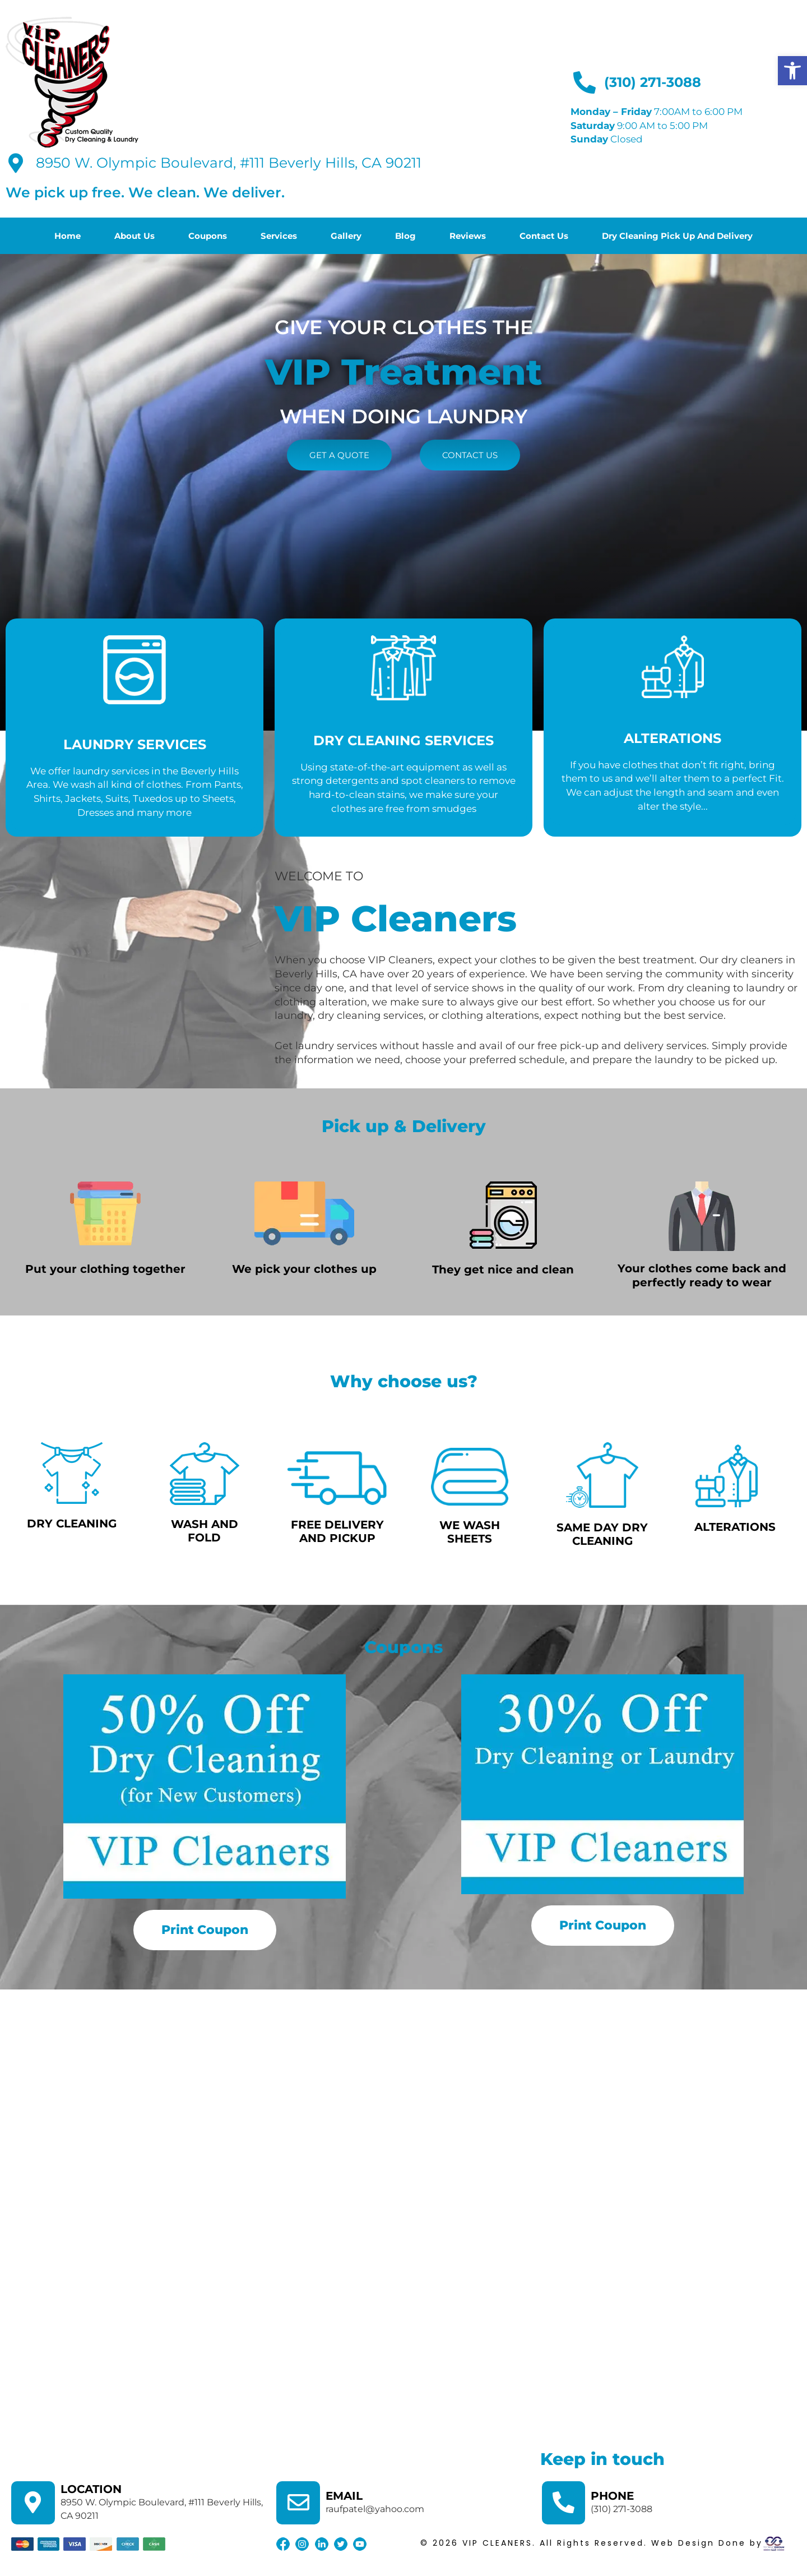 The width and height of the screenshot is (807, 2576). Describe the element at coordinates (67, 235) in the screenshot. I see `Home` at that location.